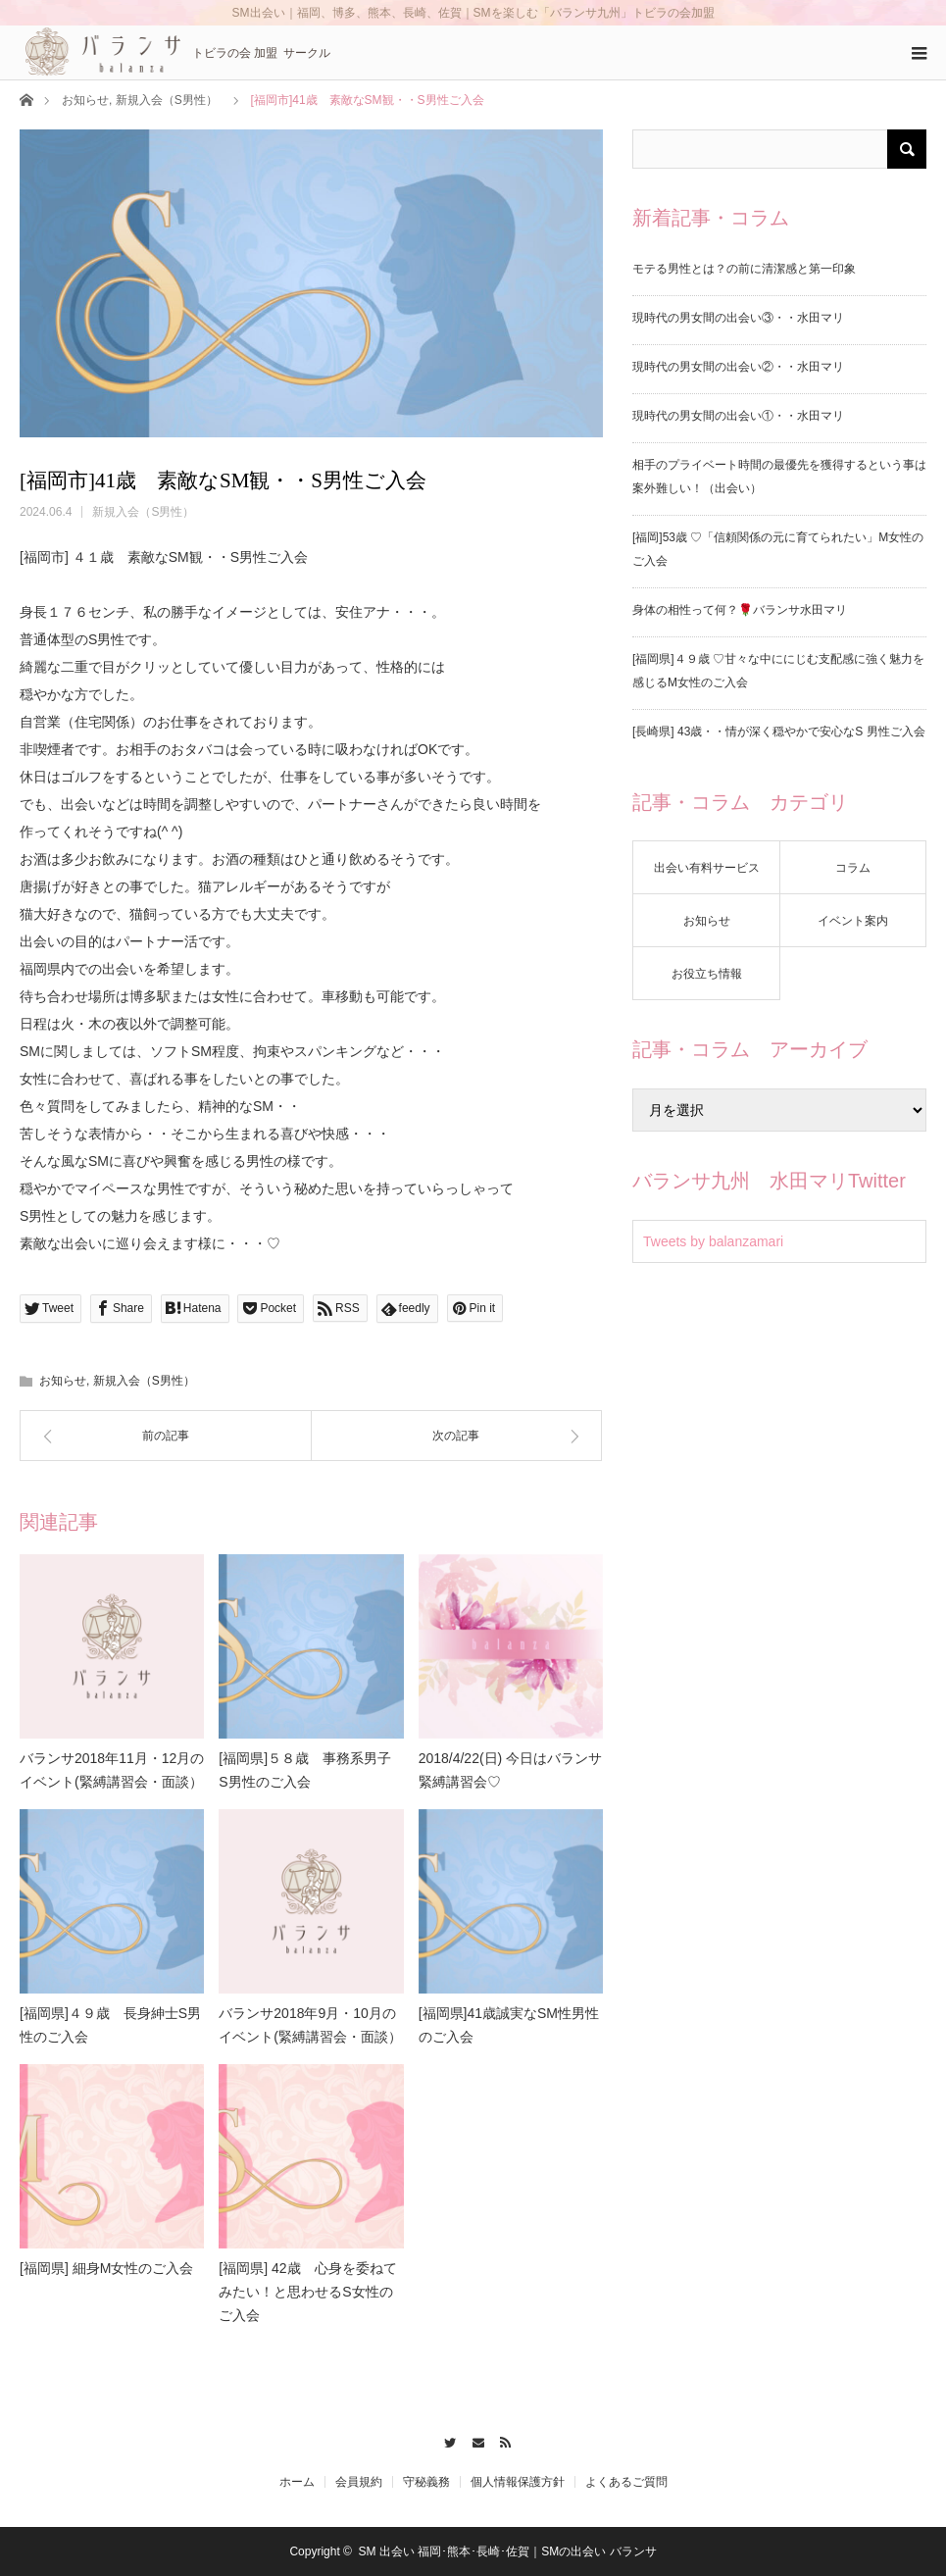 This screenshot has height=2576, width=946. Describe the element at coordinates (473, 2439) in the screenshot. I see `Contact` at that location.